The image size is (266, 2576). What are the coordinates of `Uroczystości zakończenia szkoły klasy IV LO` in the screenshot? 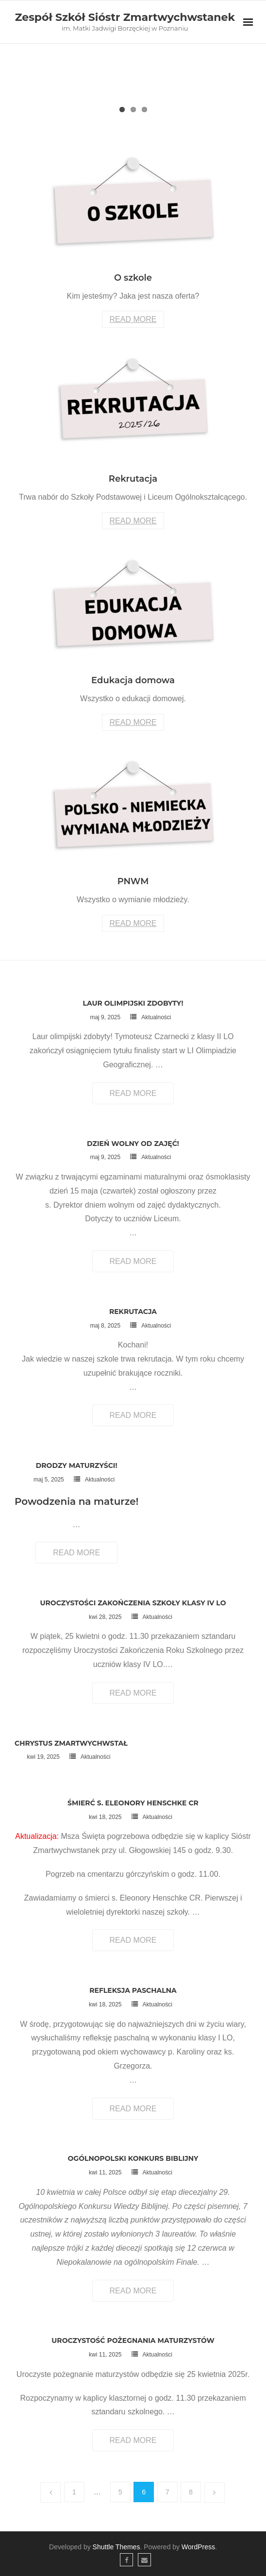 It's located at (133, 1603).